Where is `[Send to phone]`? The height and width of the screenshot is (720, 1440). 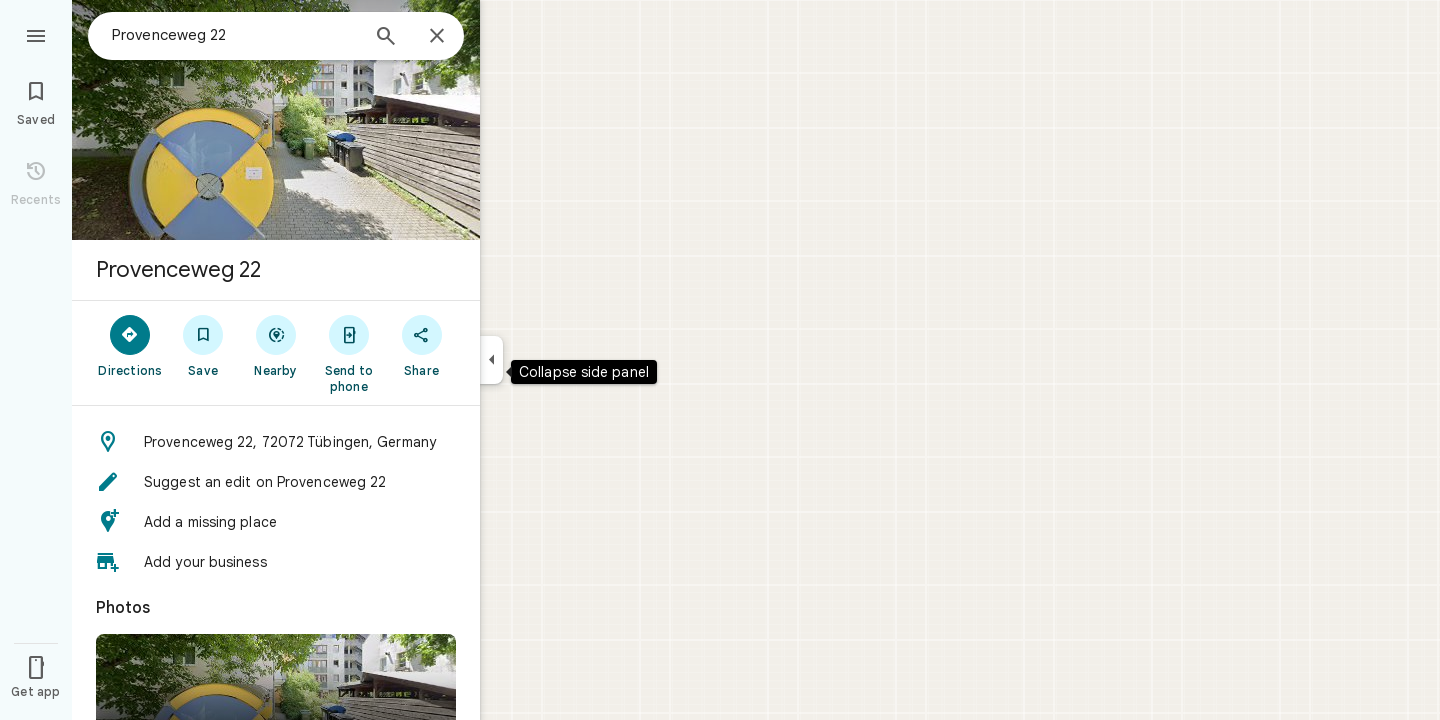 [Send to phone] is located at coordinates (348, 353).